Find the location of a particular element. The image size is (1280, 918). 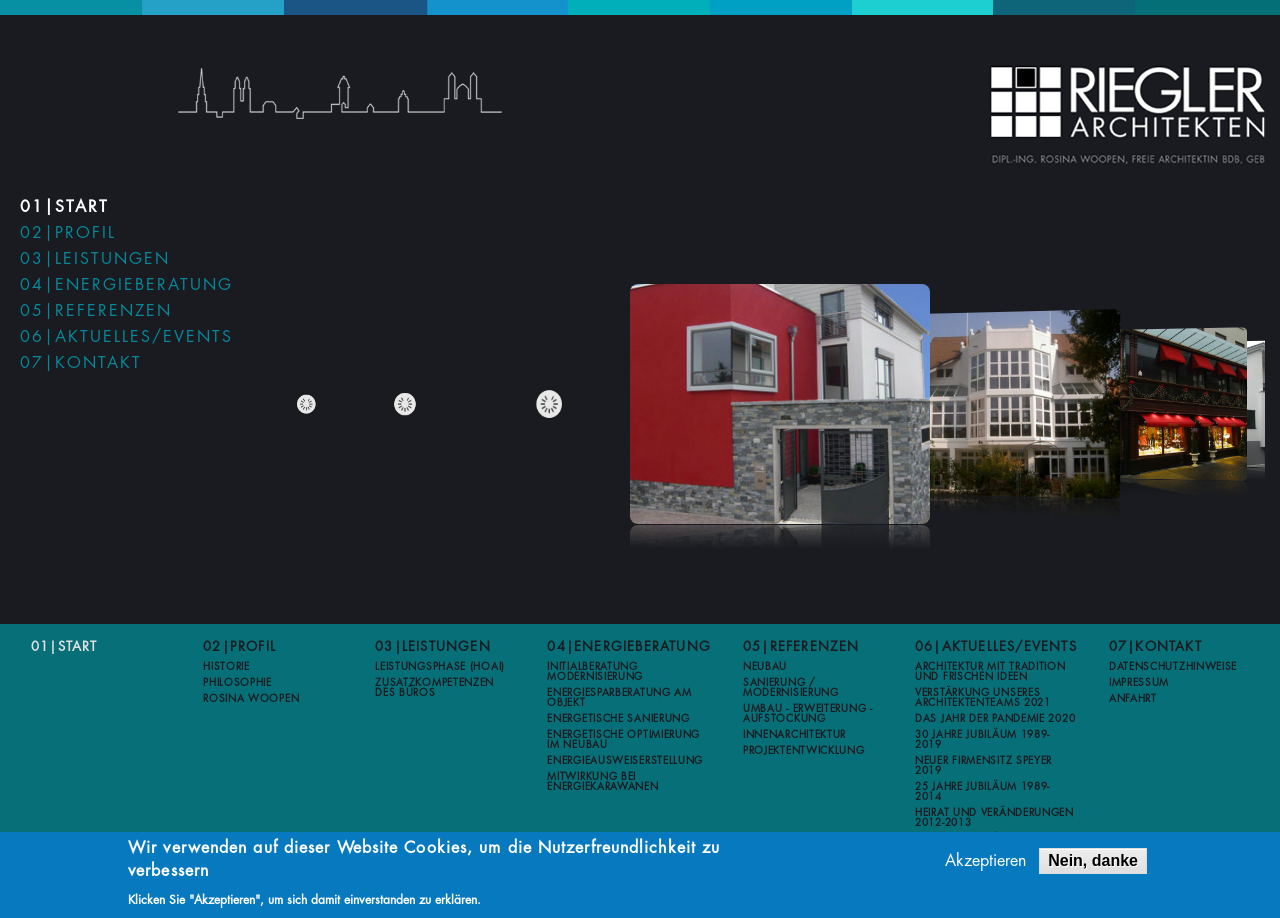

Initialberatung Modernisierung is located at coordinates (595, 672).